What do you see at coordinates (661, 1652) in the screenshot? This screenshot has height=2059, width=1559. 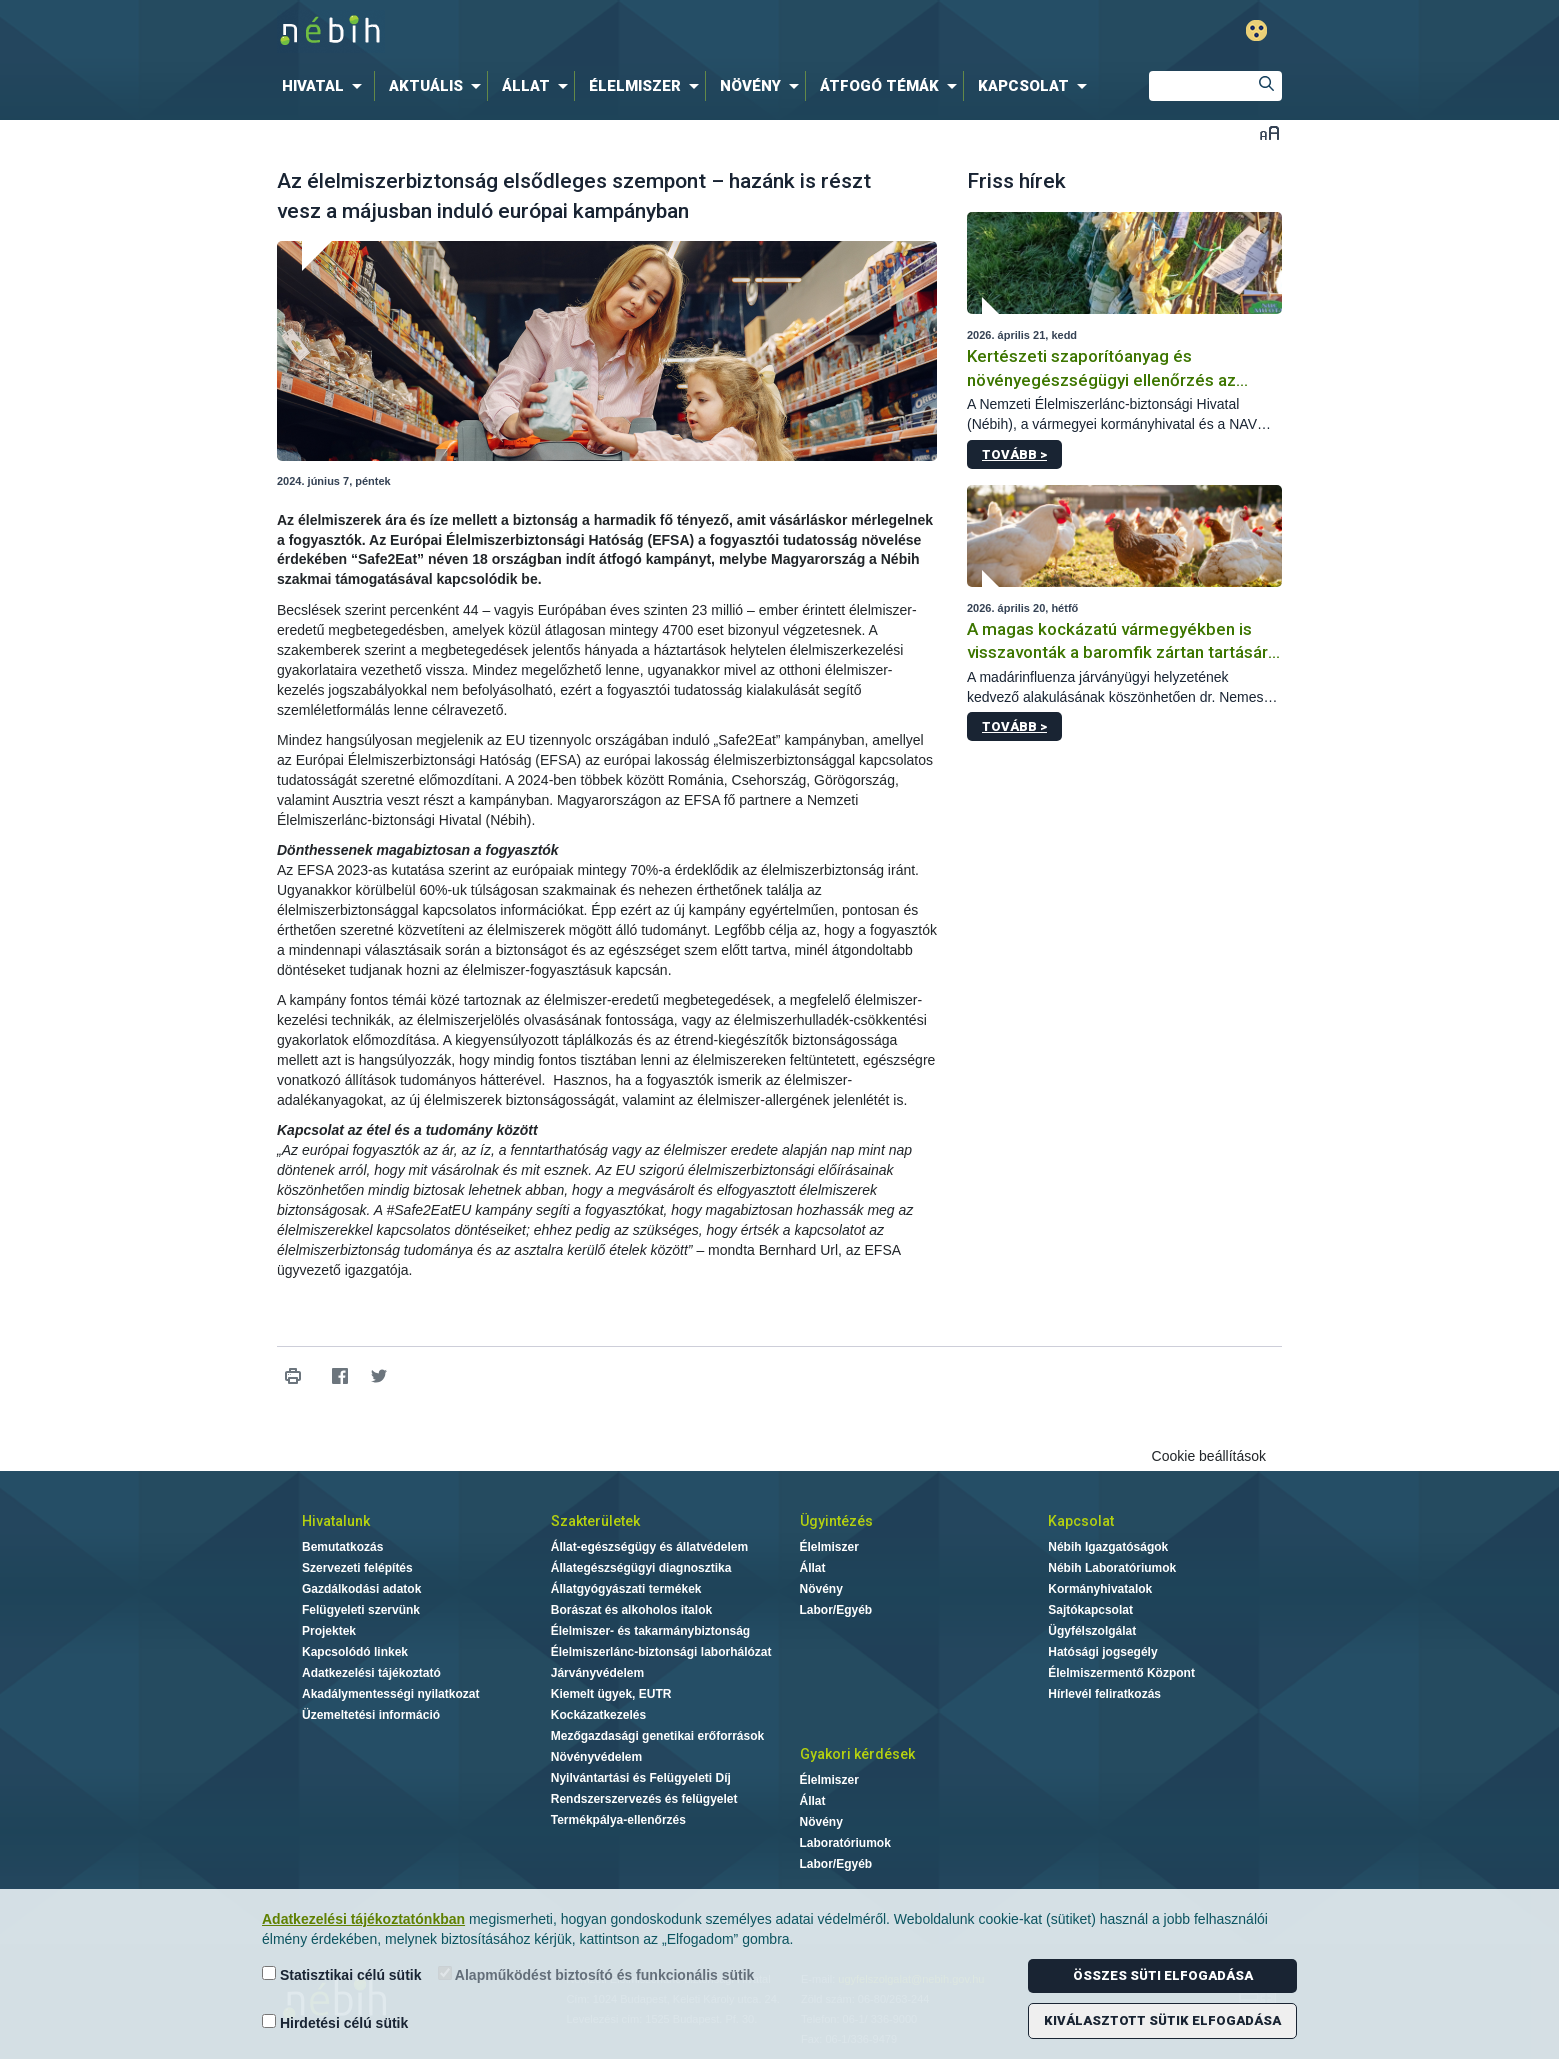 I see `Élelmiszerlánc-biztonsági laborhálózat` at bounding box center [661, 1652].